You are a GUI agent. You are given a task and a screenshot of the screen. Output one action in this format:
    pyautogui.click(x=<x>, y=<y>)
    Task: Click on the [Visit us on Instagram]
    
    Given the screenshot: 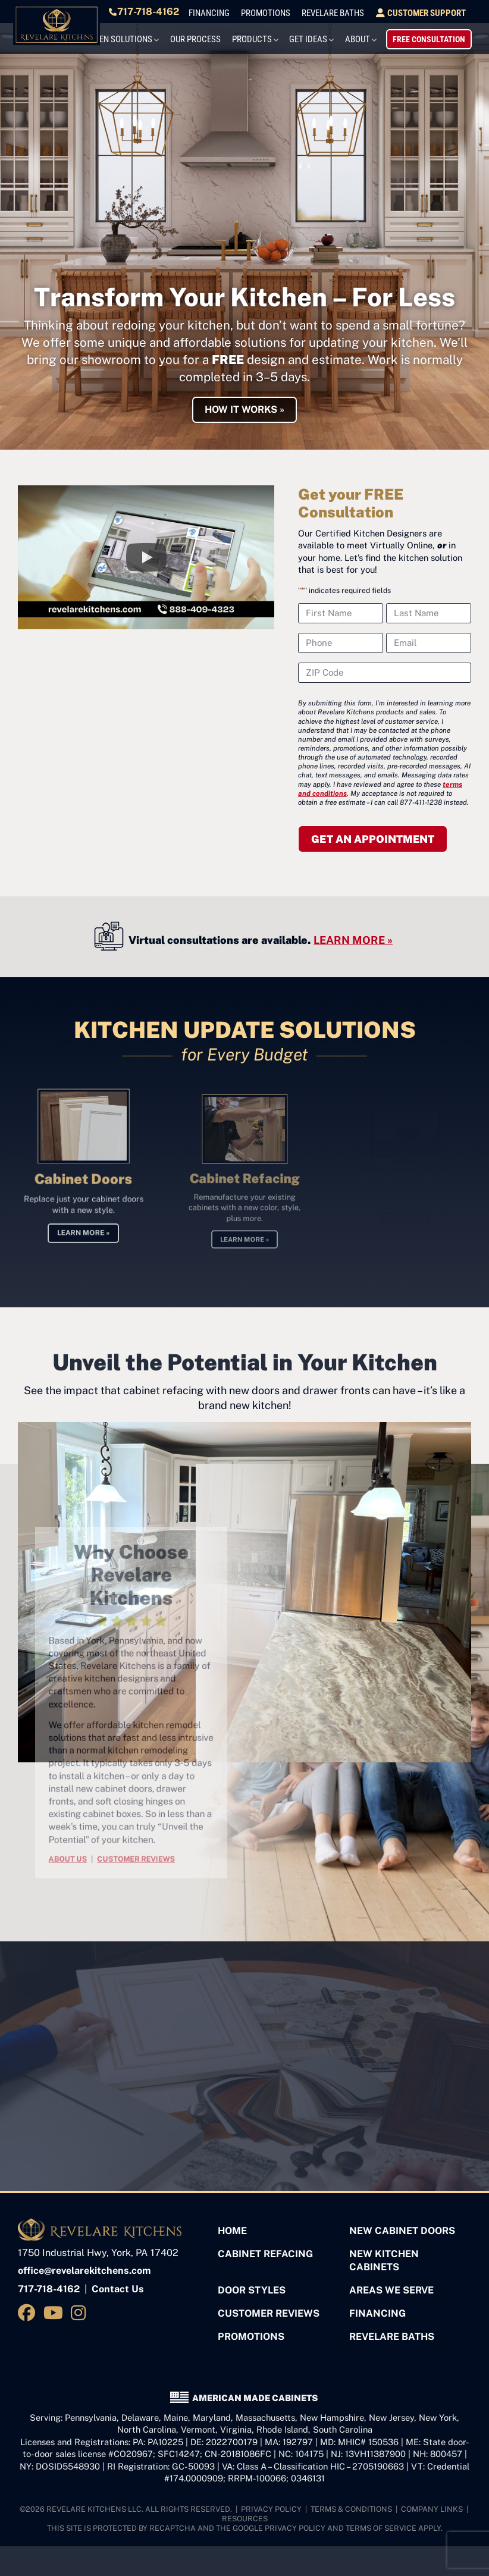 What is the action you would take?
    pyautogui.click(x=80, y=2308)
    